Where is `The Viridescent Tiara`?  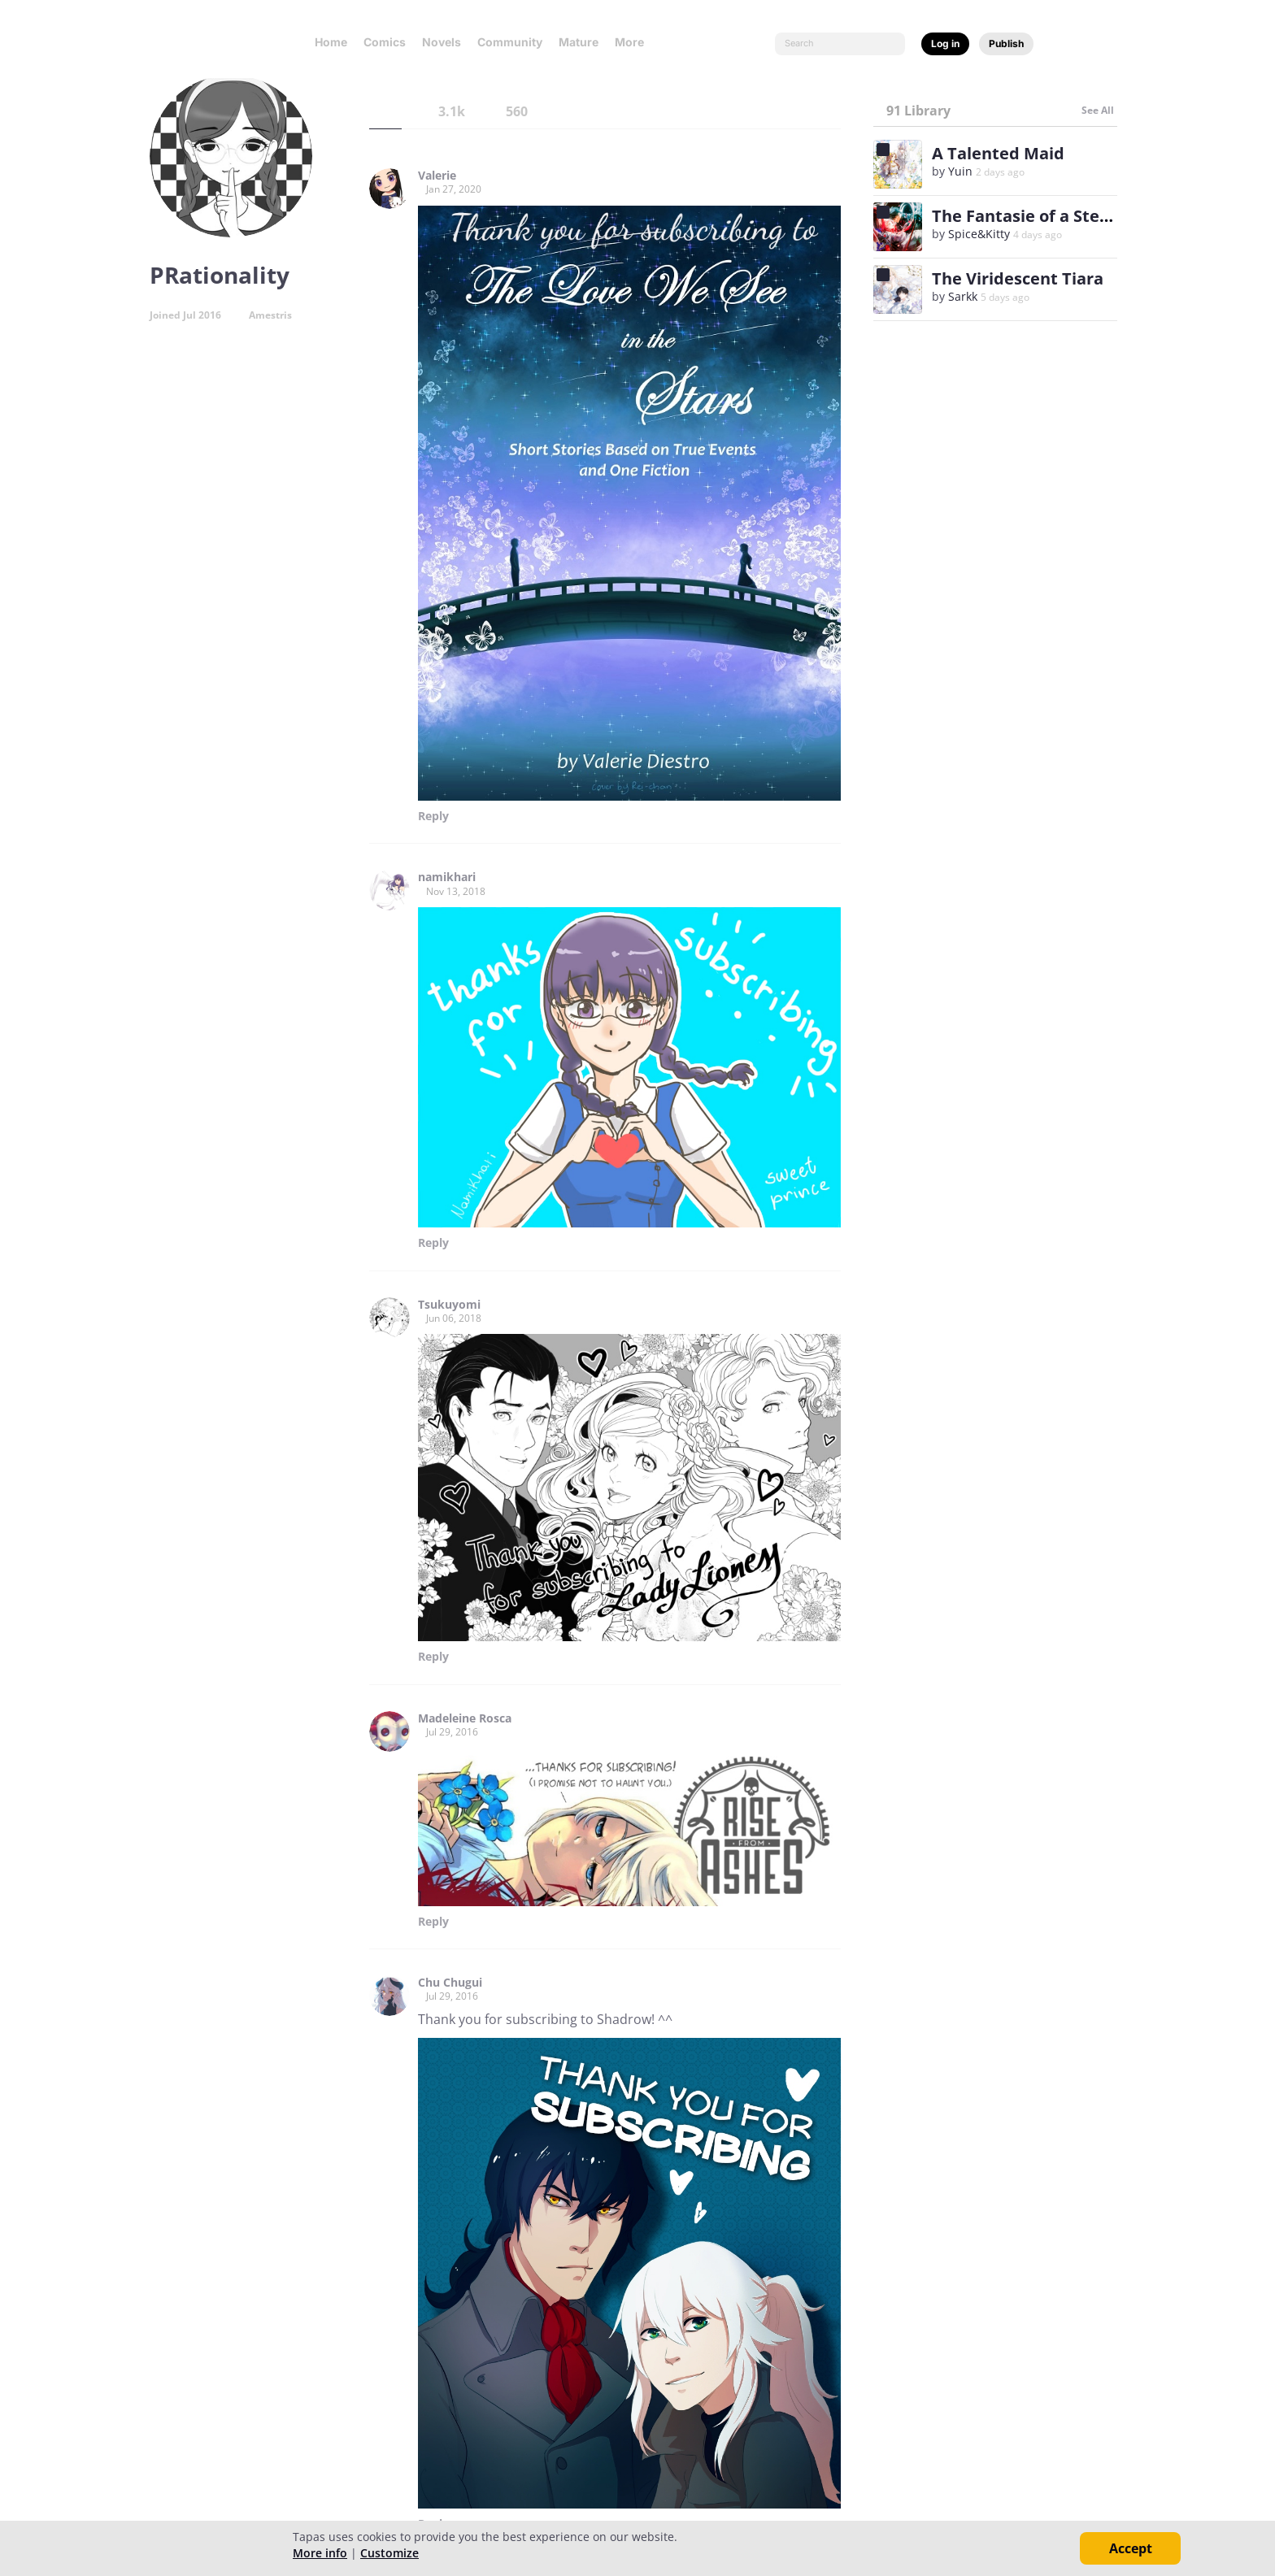
The Viridescent Tiara is located at coordinates (1017, 278).